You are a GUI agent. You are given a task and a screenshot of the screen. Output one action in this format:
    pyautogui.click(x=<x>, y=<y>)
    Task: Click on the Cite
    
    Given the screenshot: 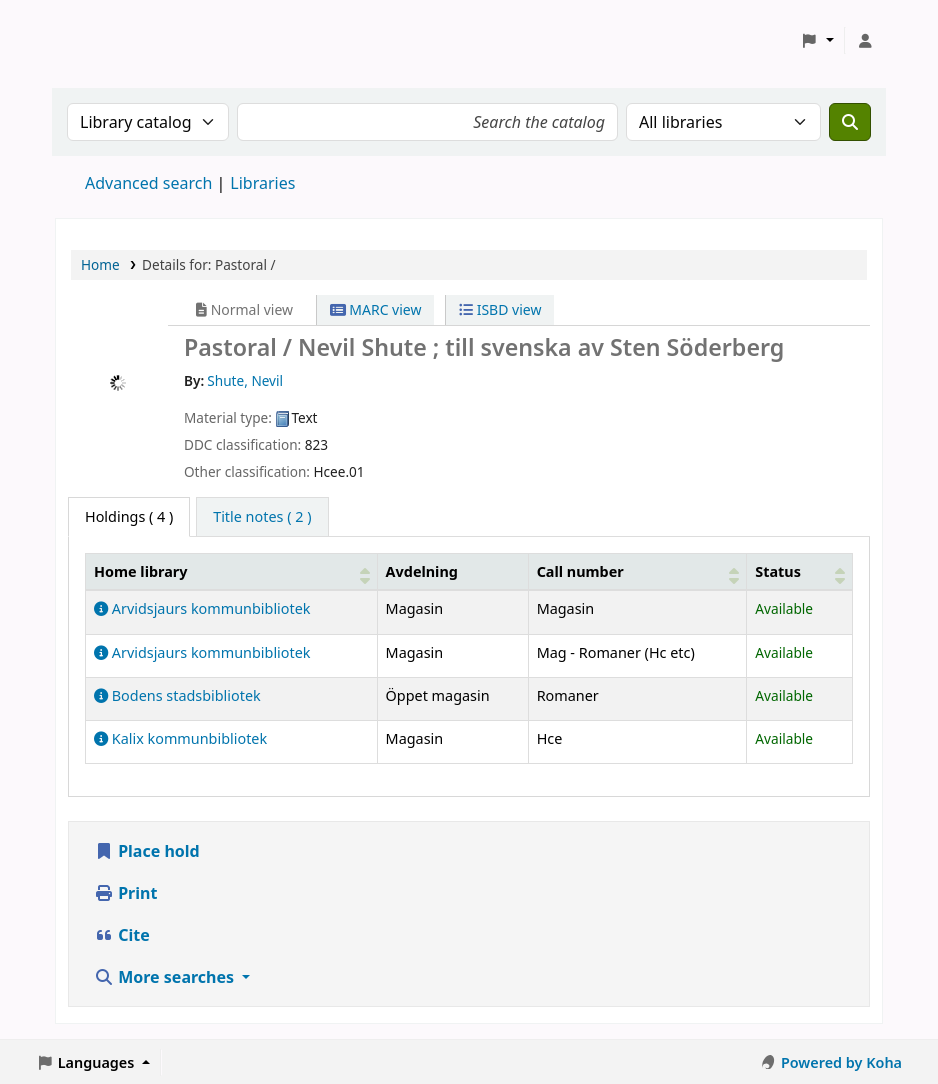 What is the action you would take?
    pyautogui.click(x=122, y=935)
    